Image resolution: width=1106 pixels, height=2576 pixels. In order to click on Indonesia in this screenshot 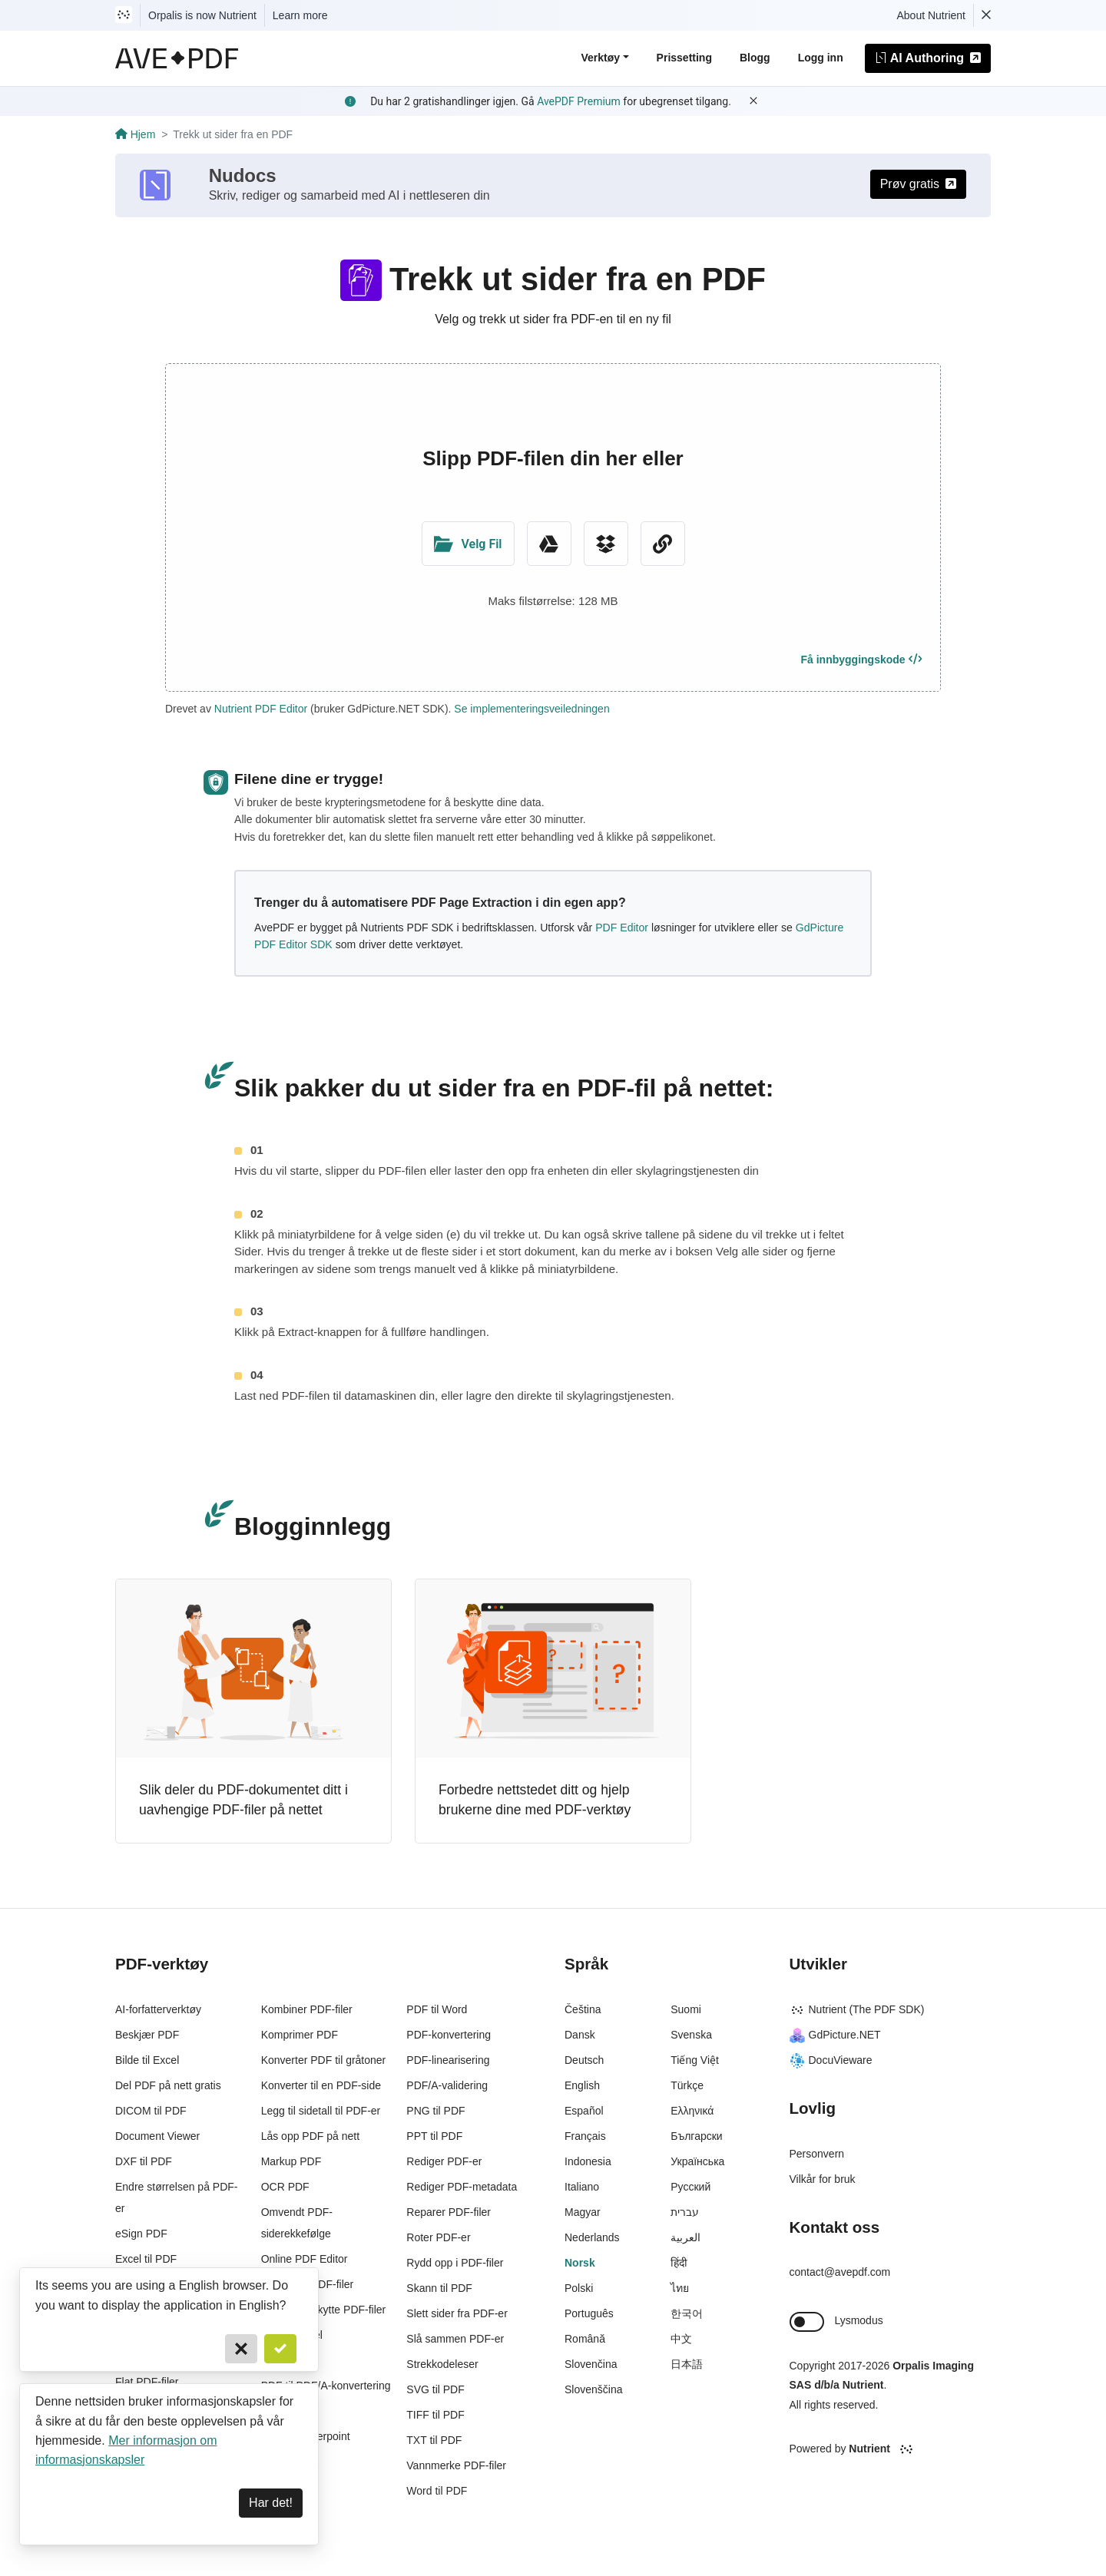, I will do `click(588, 2161)`.